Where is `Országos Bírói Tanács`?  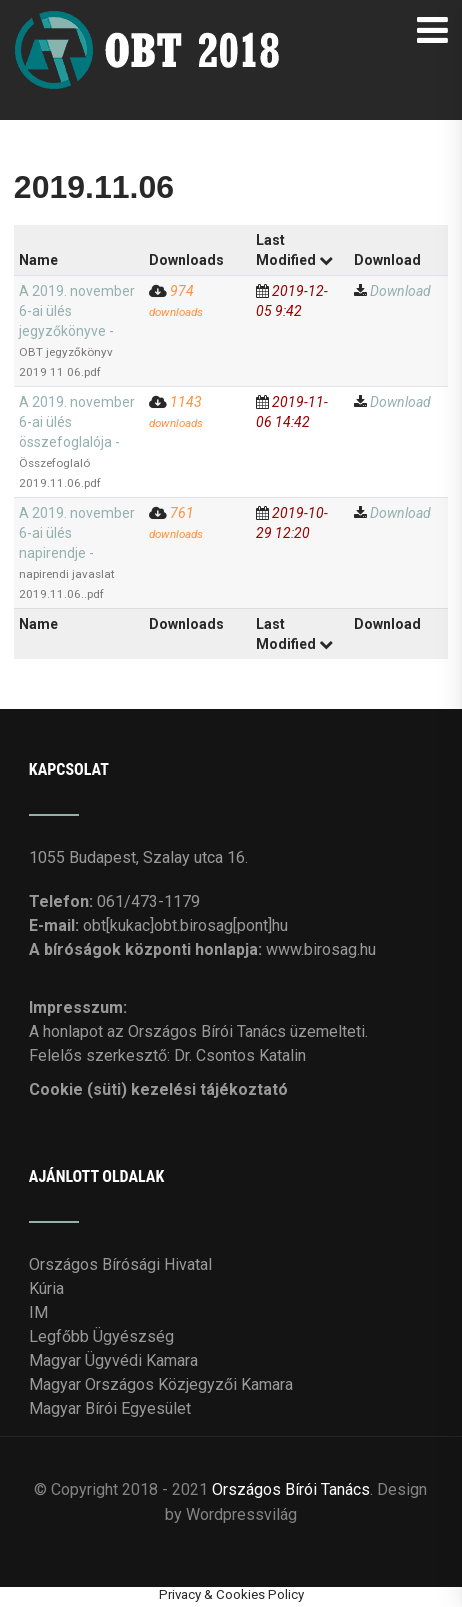
Országos Bírói Tanács is located at coordinates (291, 1489).